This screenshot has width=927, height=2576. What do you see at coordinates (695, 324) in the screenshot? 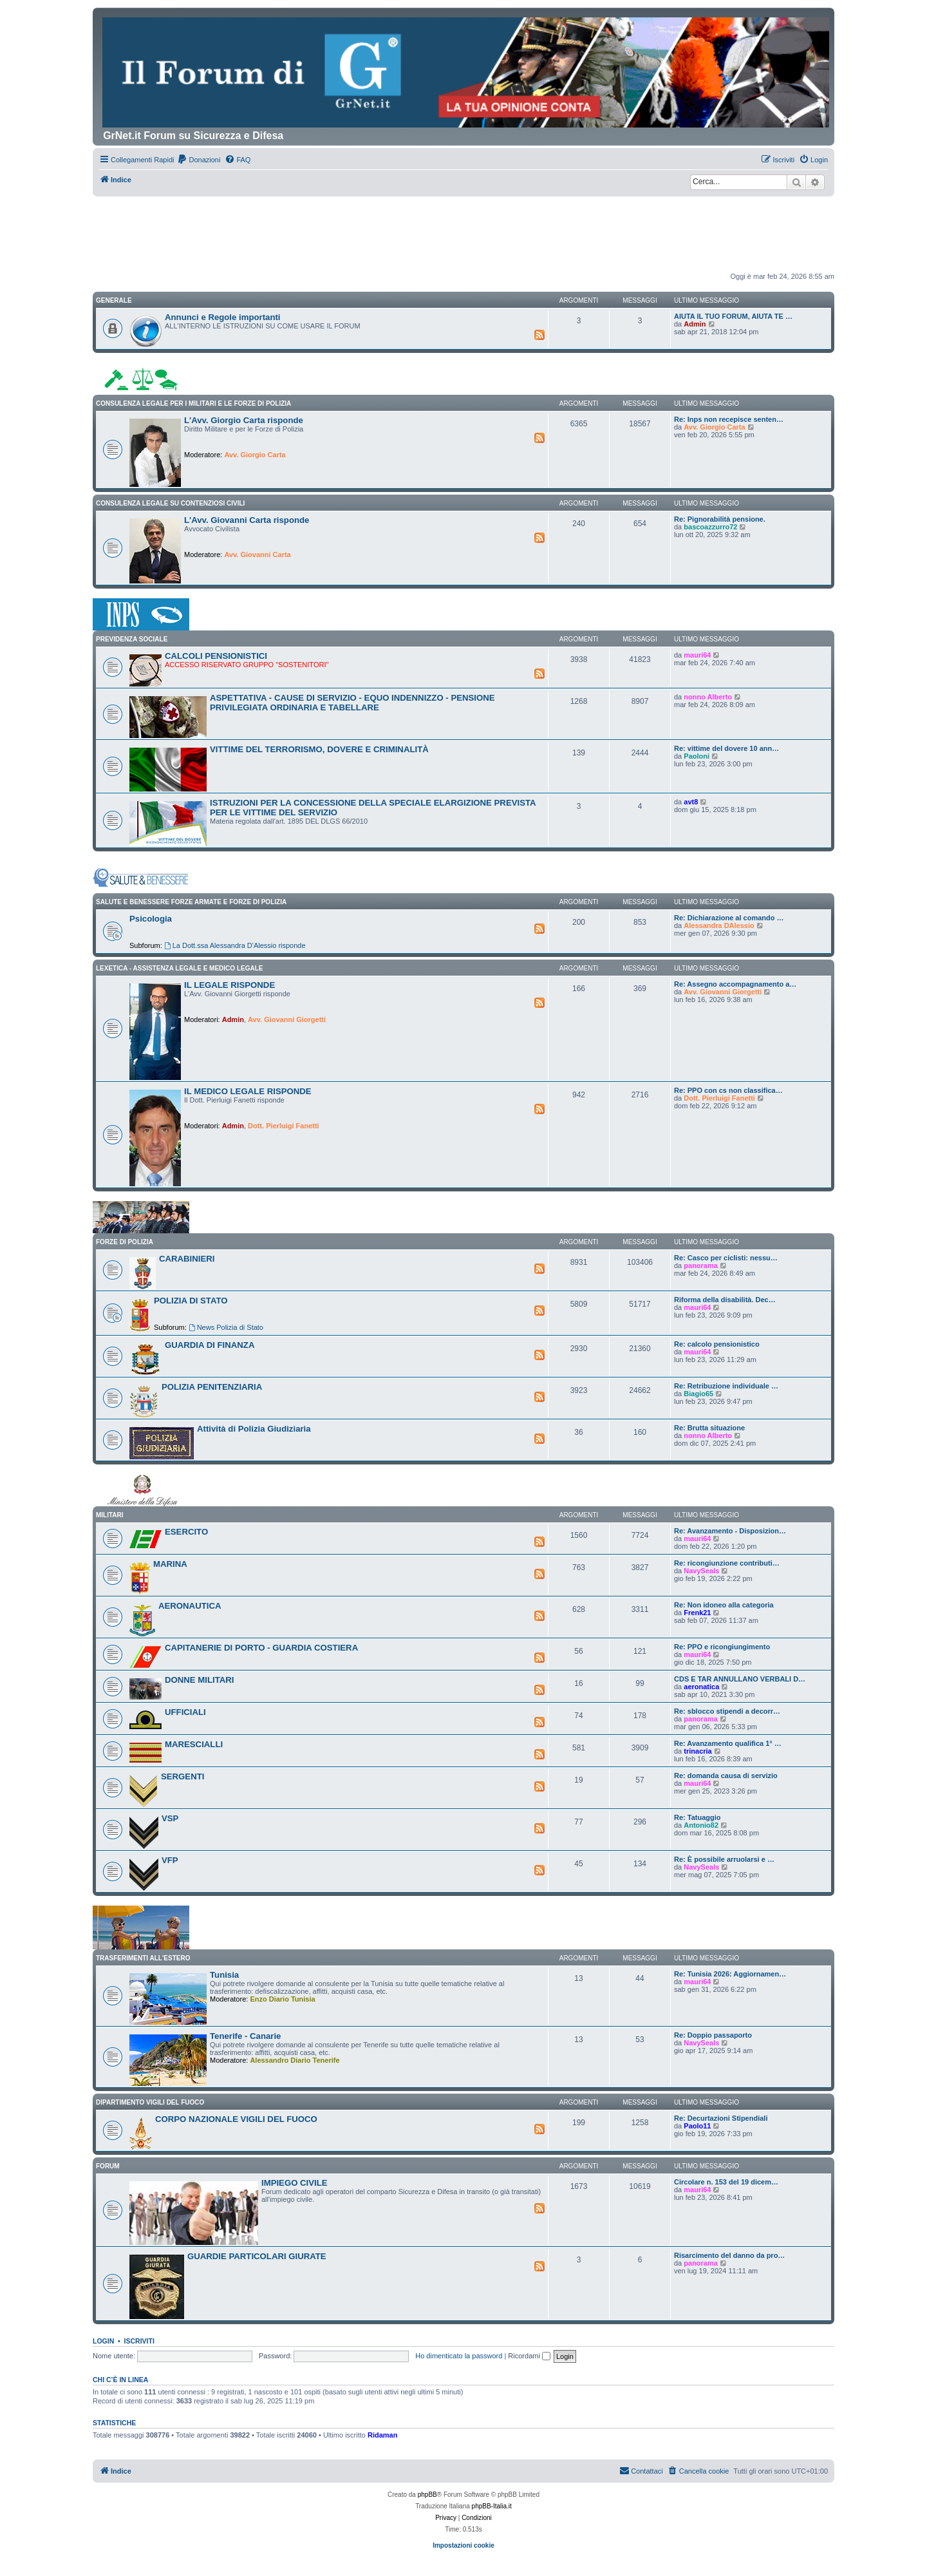
I see `Admin` at bounding box center [695, 324].